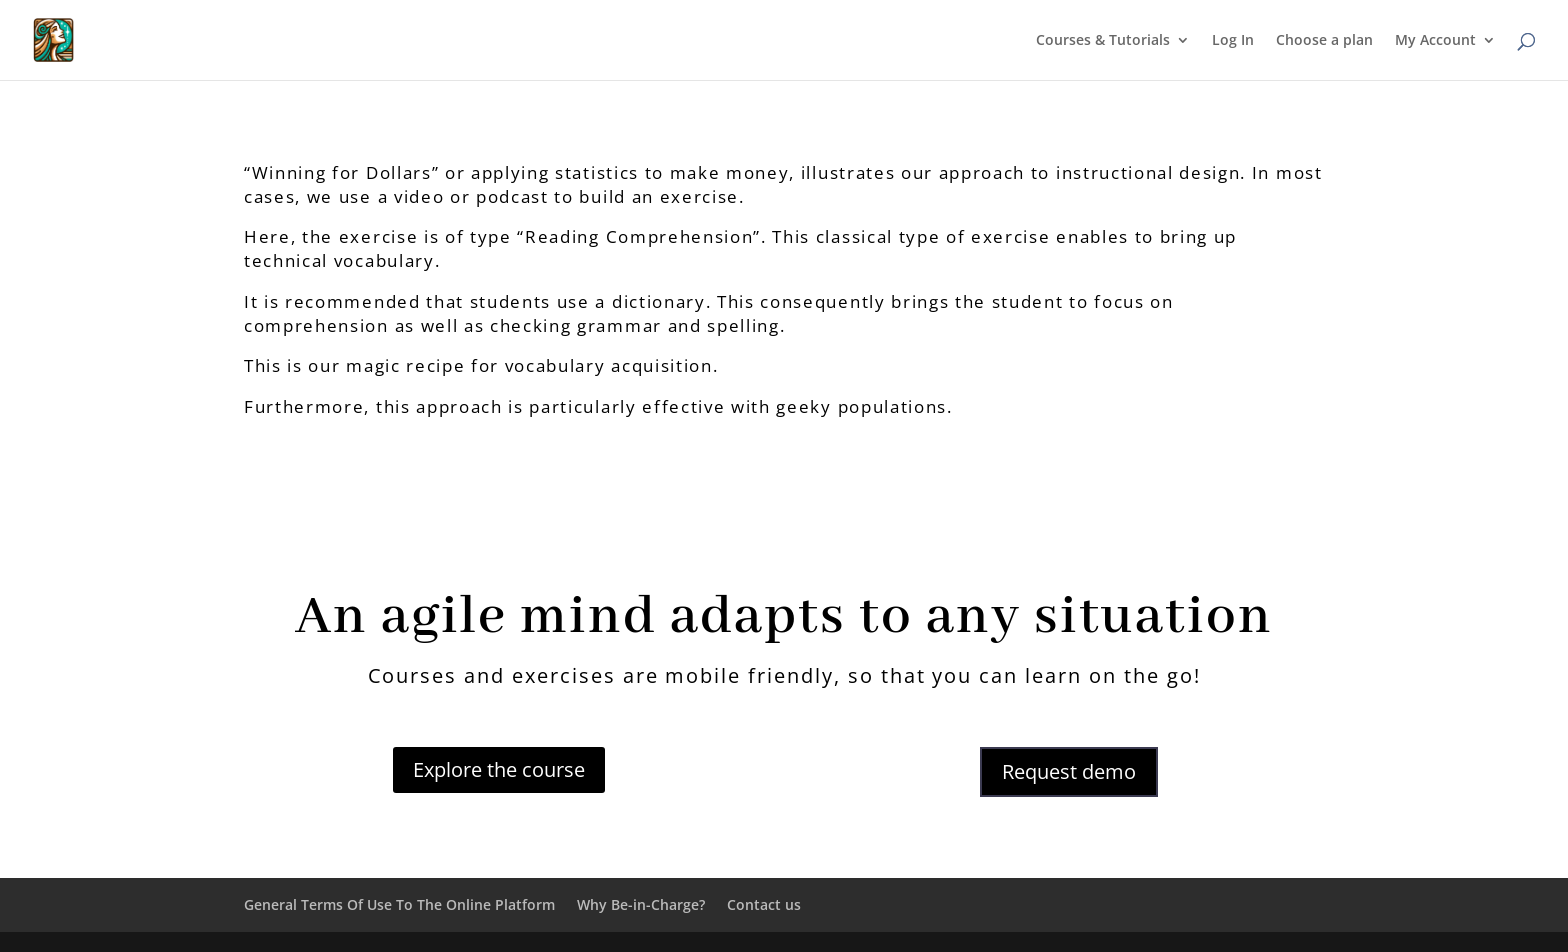  Describe the element at coordinates (1103, 41) in the screenshot. I see `Courses & Tutorials` at that location.